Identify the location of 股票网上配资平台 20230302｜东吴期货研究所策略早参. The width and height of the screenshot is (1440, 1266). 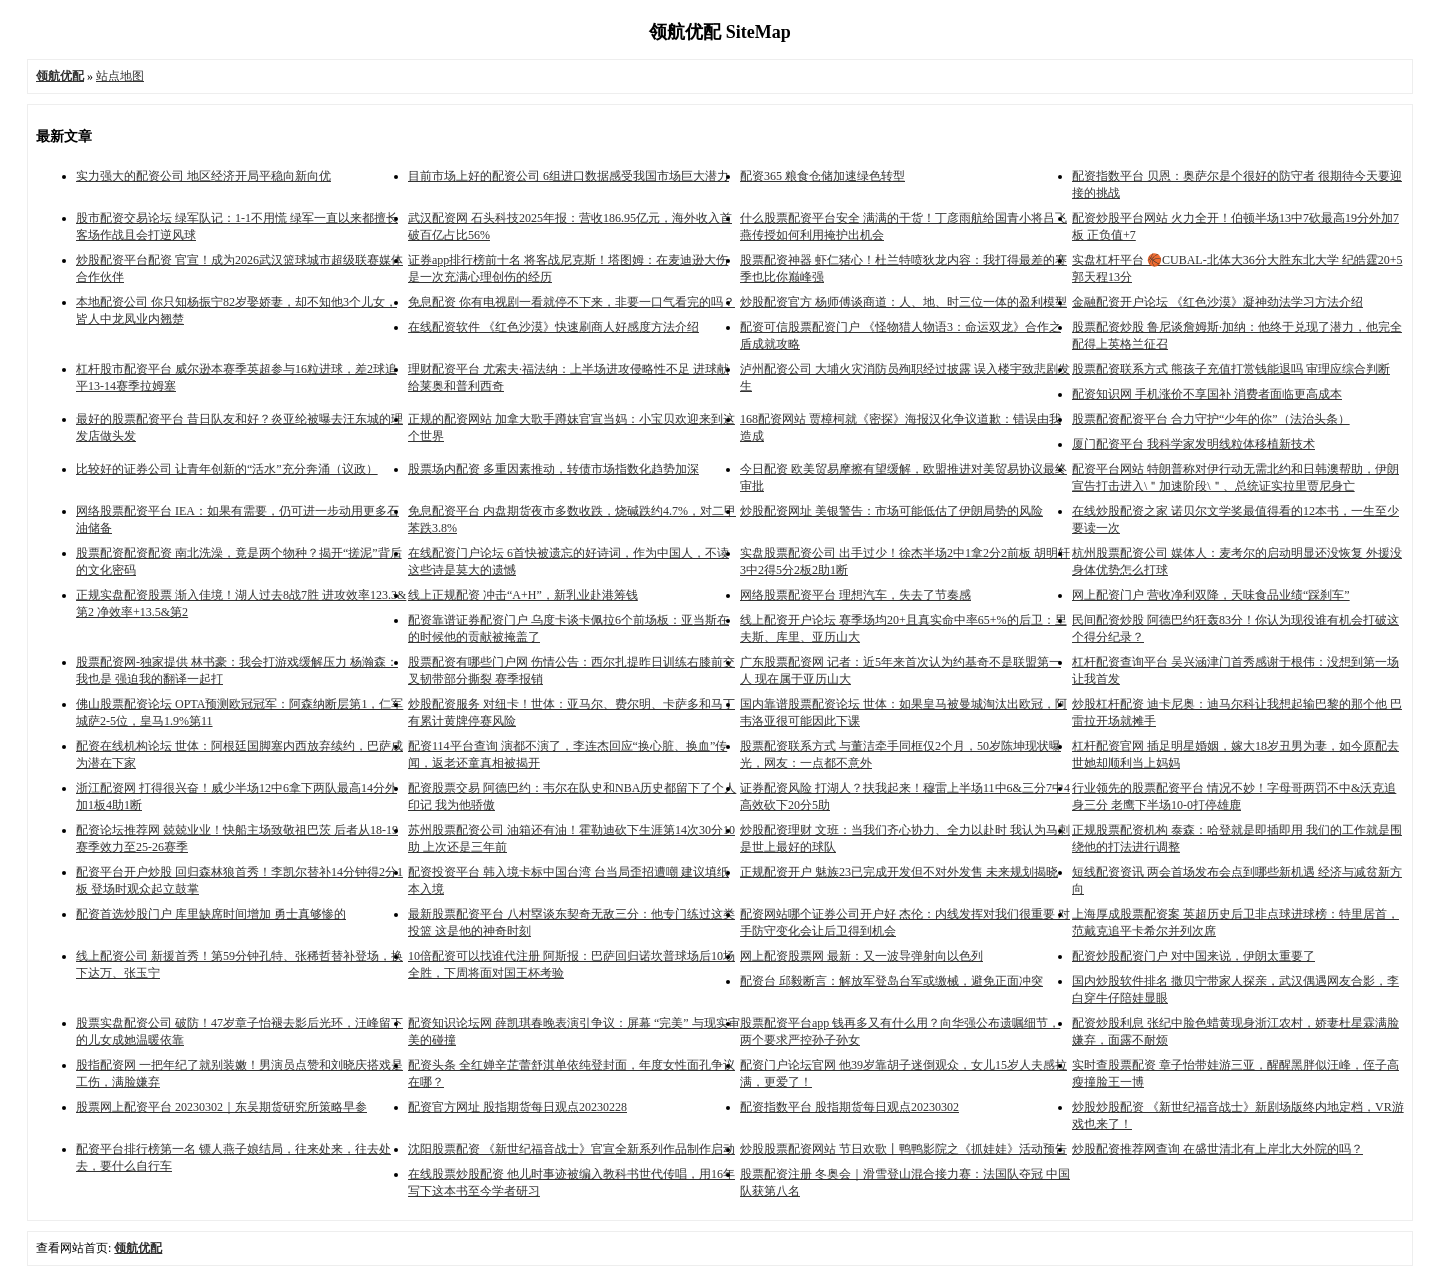
(221, 1107).